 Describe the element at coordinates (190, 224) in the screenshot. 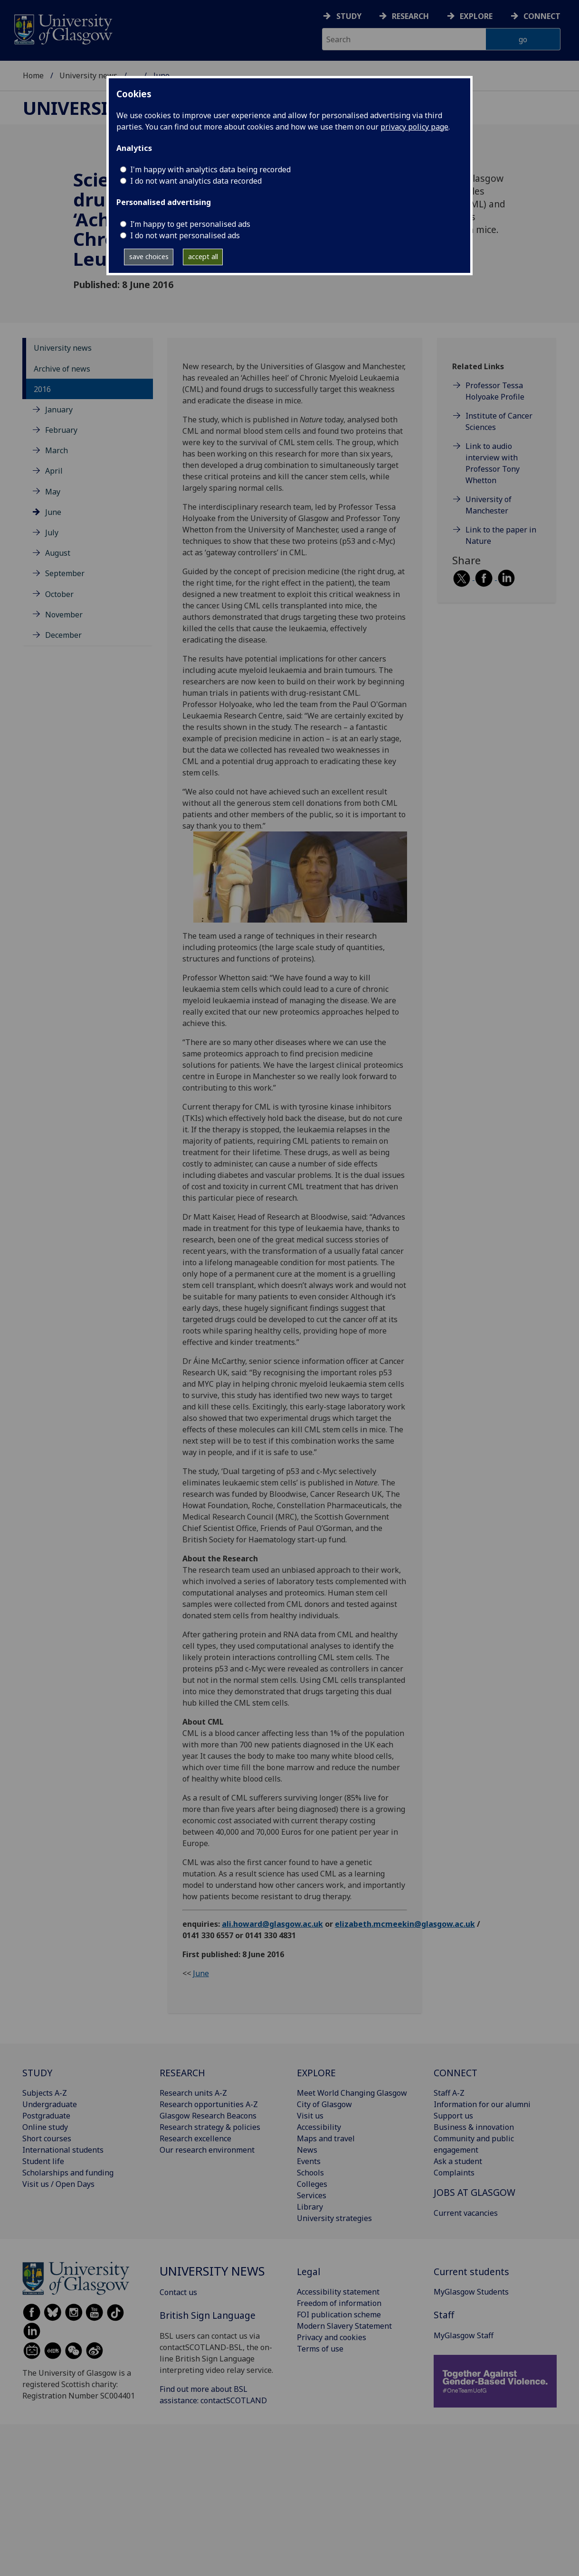

I see `I’m happy to get personalised ads` at that location.